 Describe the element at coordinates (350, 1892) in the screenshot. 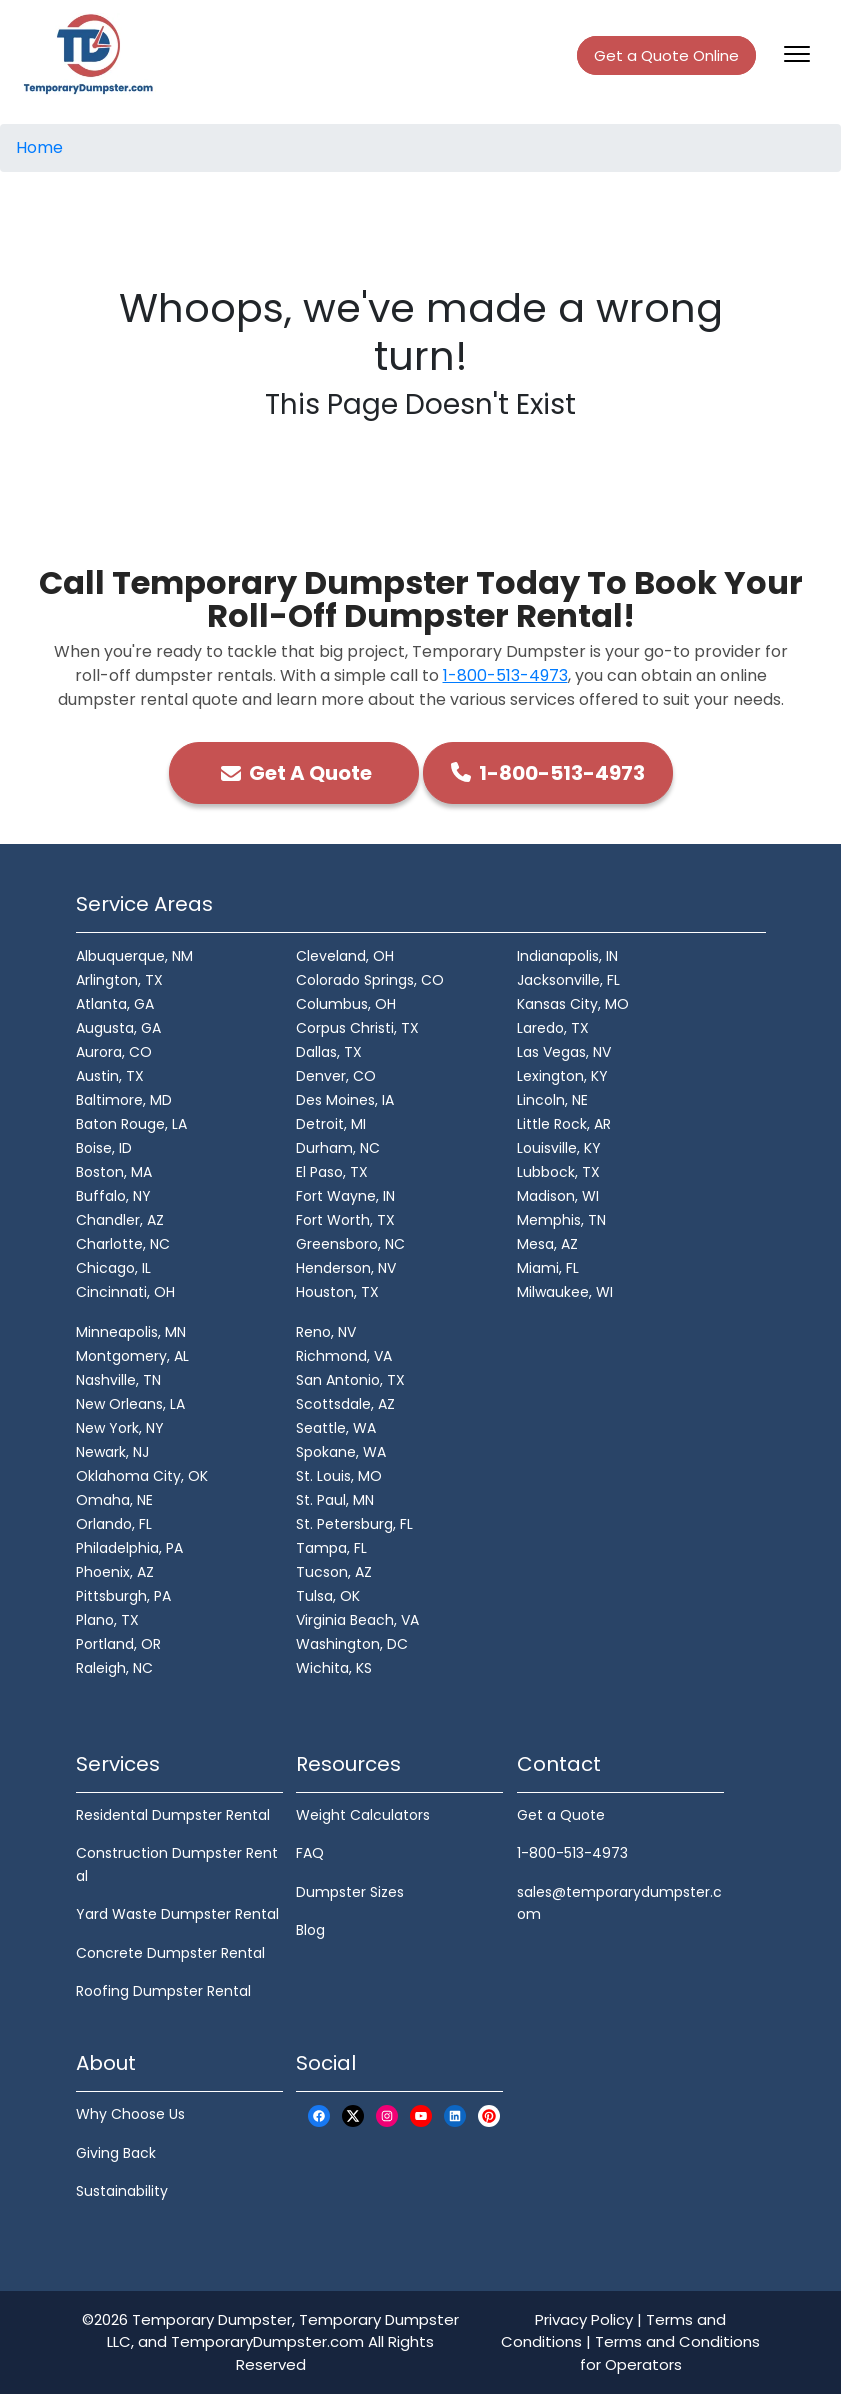

I see `Dumpster Sizes` at that location.